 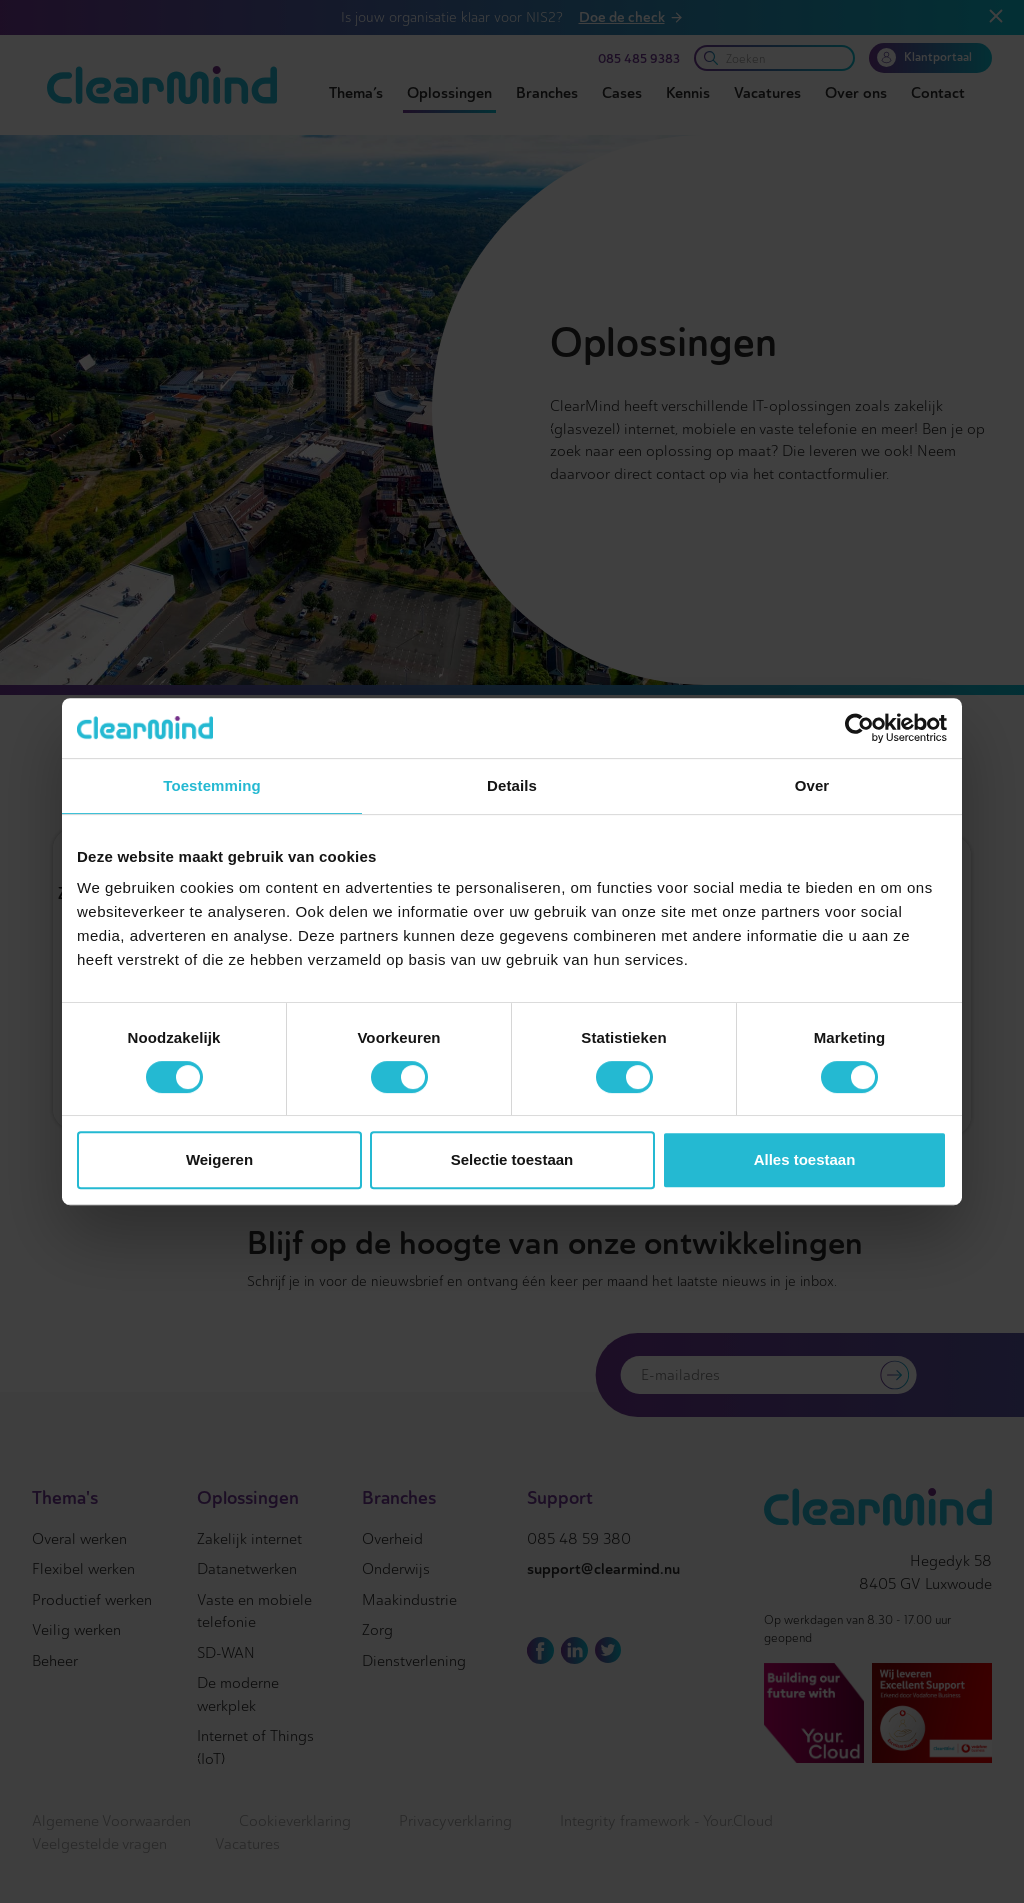 I want to click on Over [tab], so click(x=812, y=785).